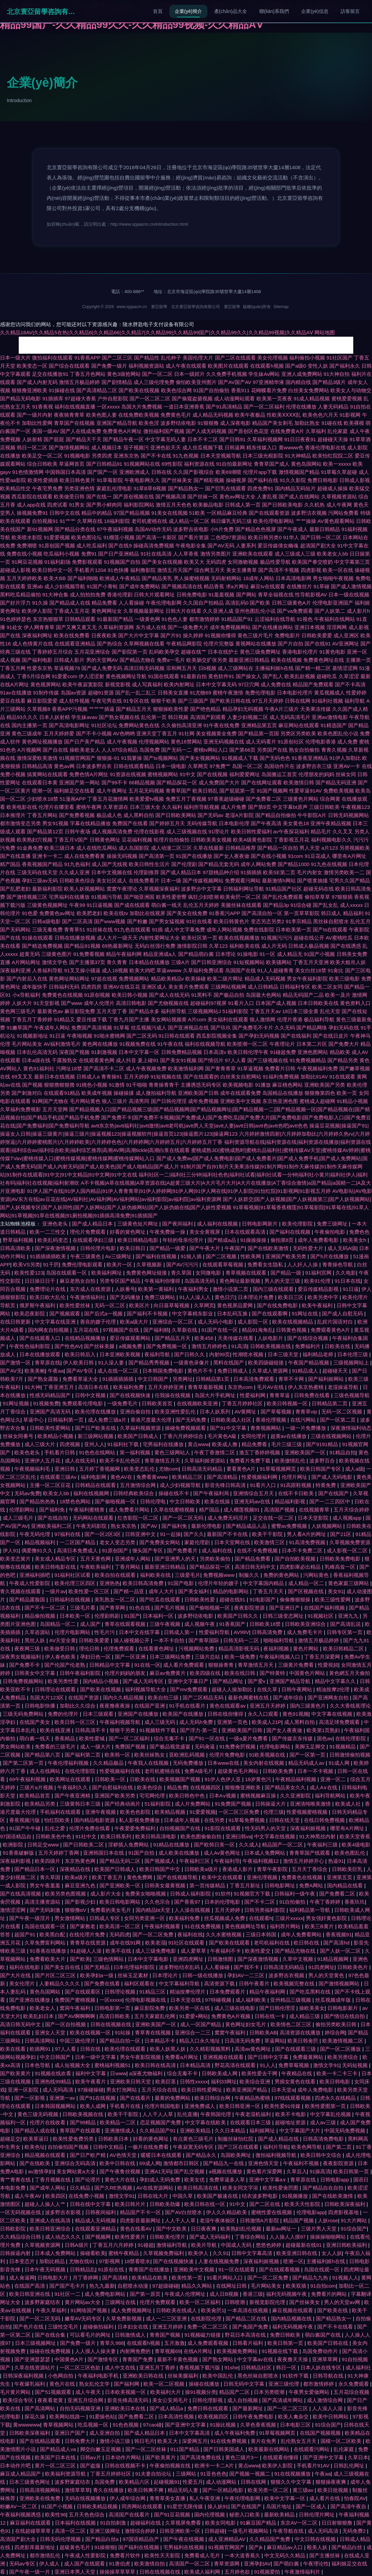  Describe the element at coordinates (66, 1894) in the screenshot. I see `欧美另类色图视频` at that location.